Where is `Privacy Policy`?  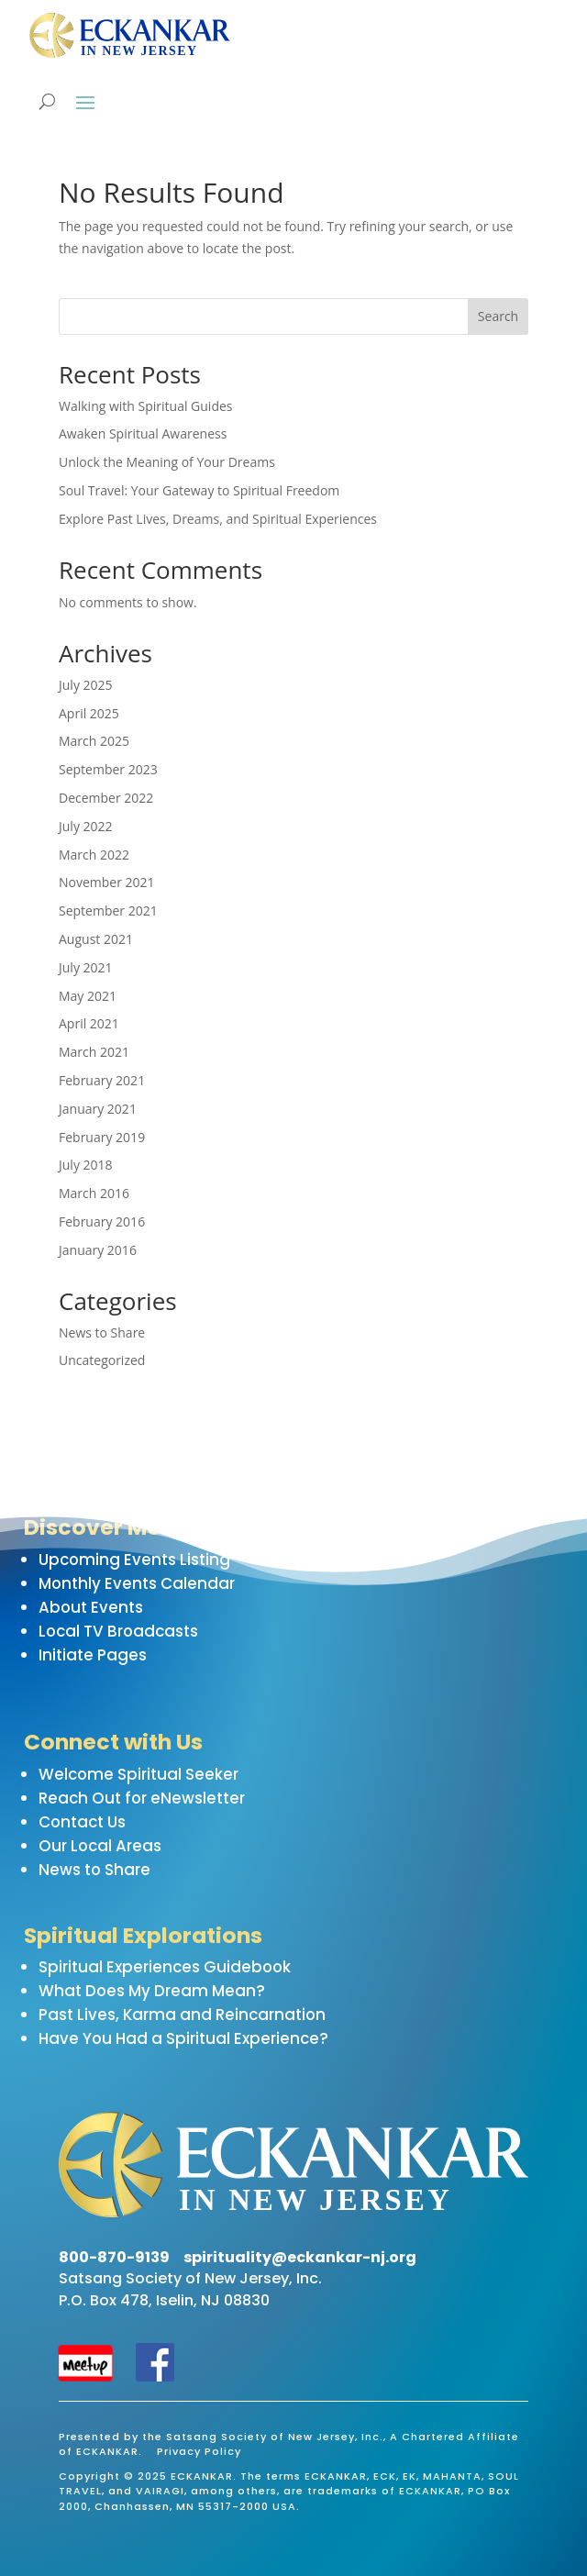
Privacy Policy is located at coordinates (199, 2451).